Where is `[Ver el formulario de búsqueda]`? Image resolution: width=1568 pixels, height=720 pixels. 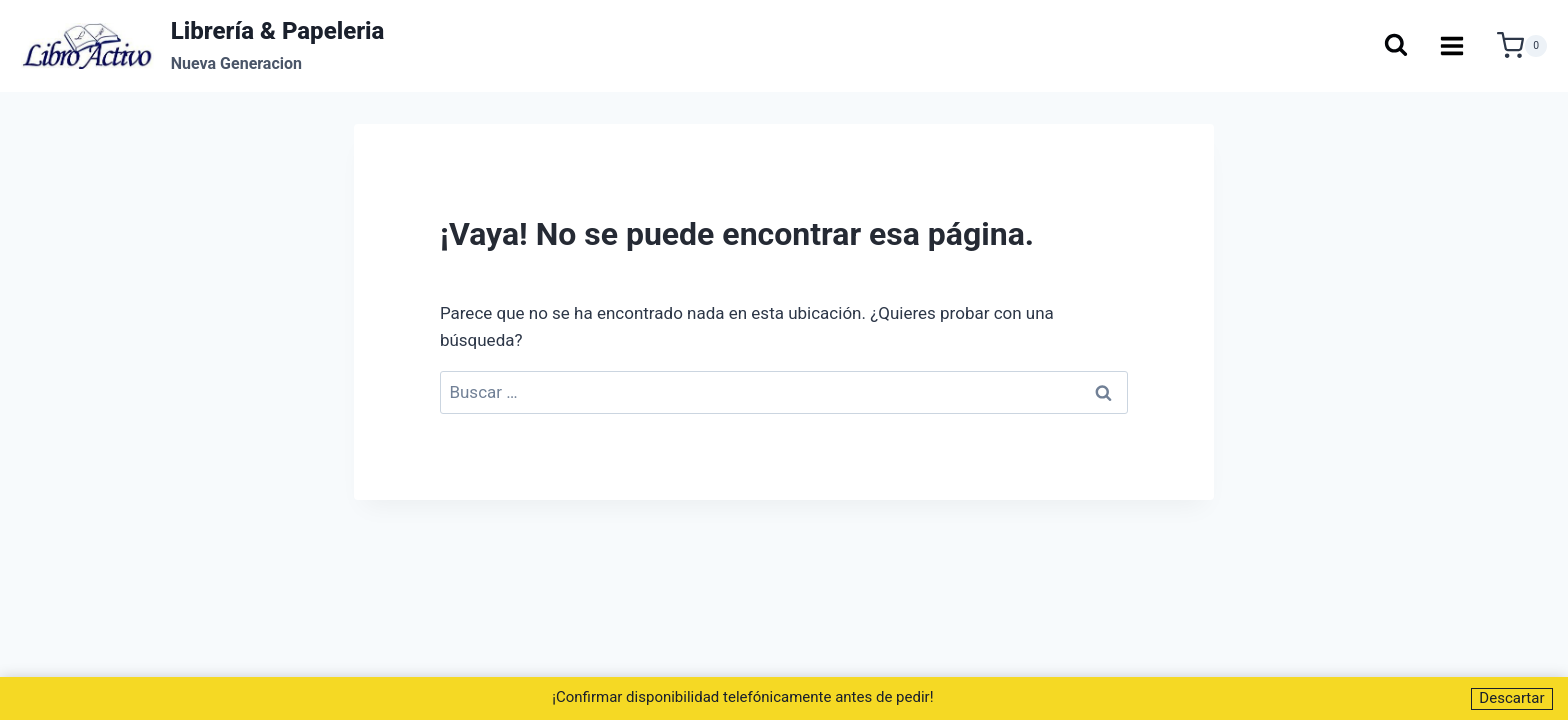
[Ver el formulario de búsqueda] is located at coordinates (1395, 46).